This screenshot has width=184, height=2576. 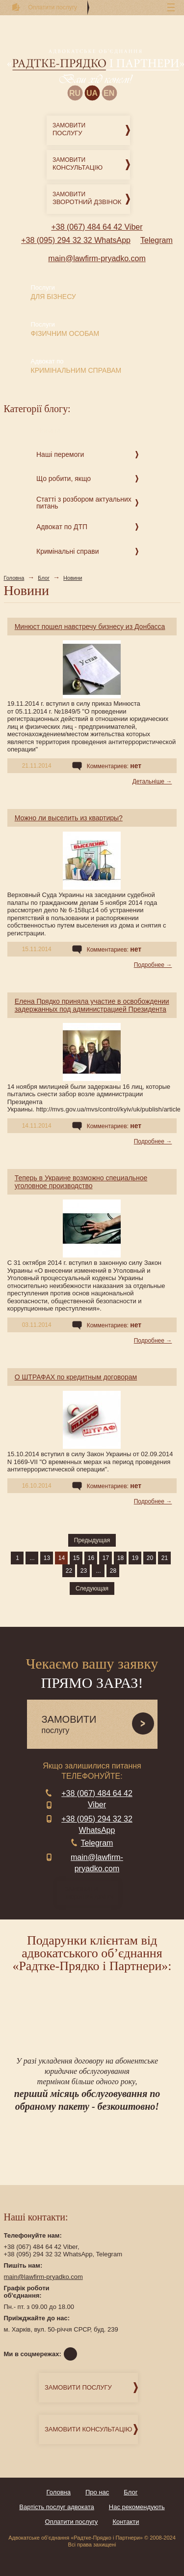 What do you see at coordinates (71, 2521) in the screenshot?
I see `Оплатити послугу` at bounding box center [71, 2521].